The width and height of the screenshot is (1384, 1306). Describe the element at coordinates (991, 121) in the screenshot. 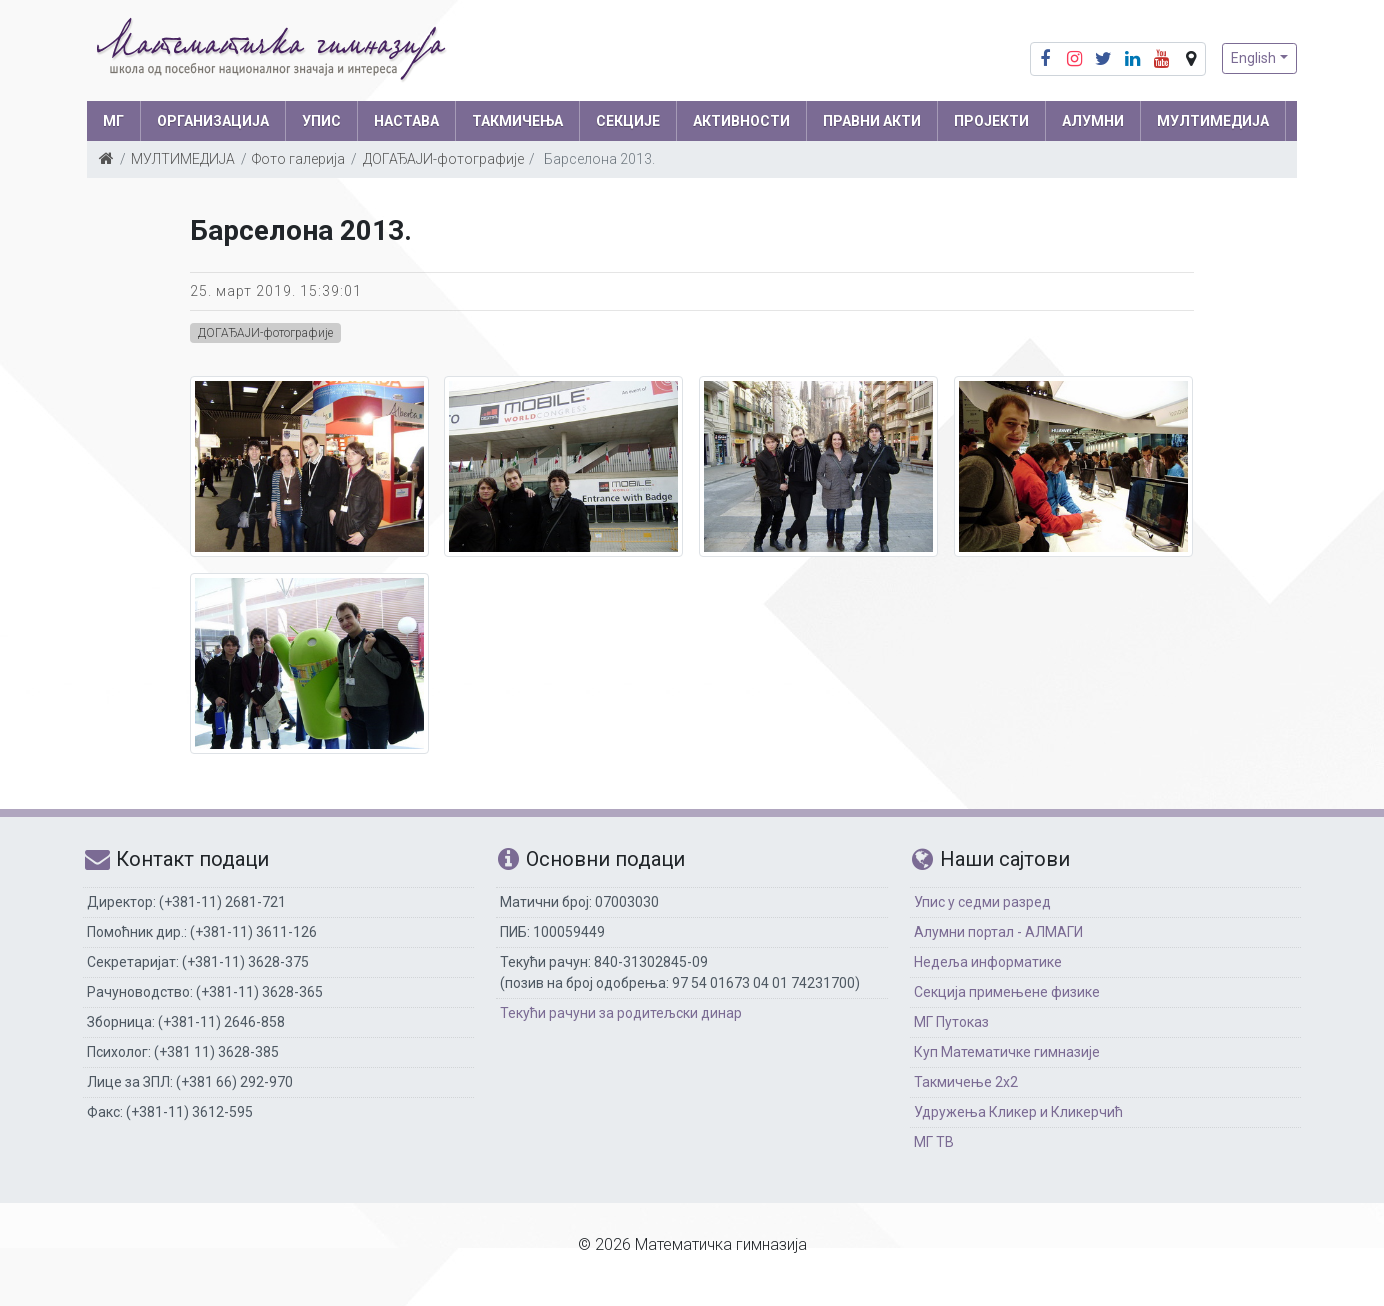

I see `Пројекти` at that location.